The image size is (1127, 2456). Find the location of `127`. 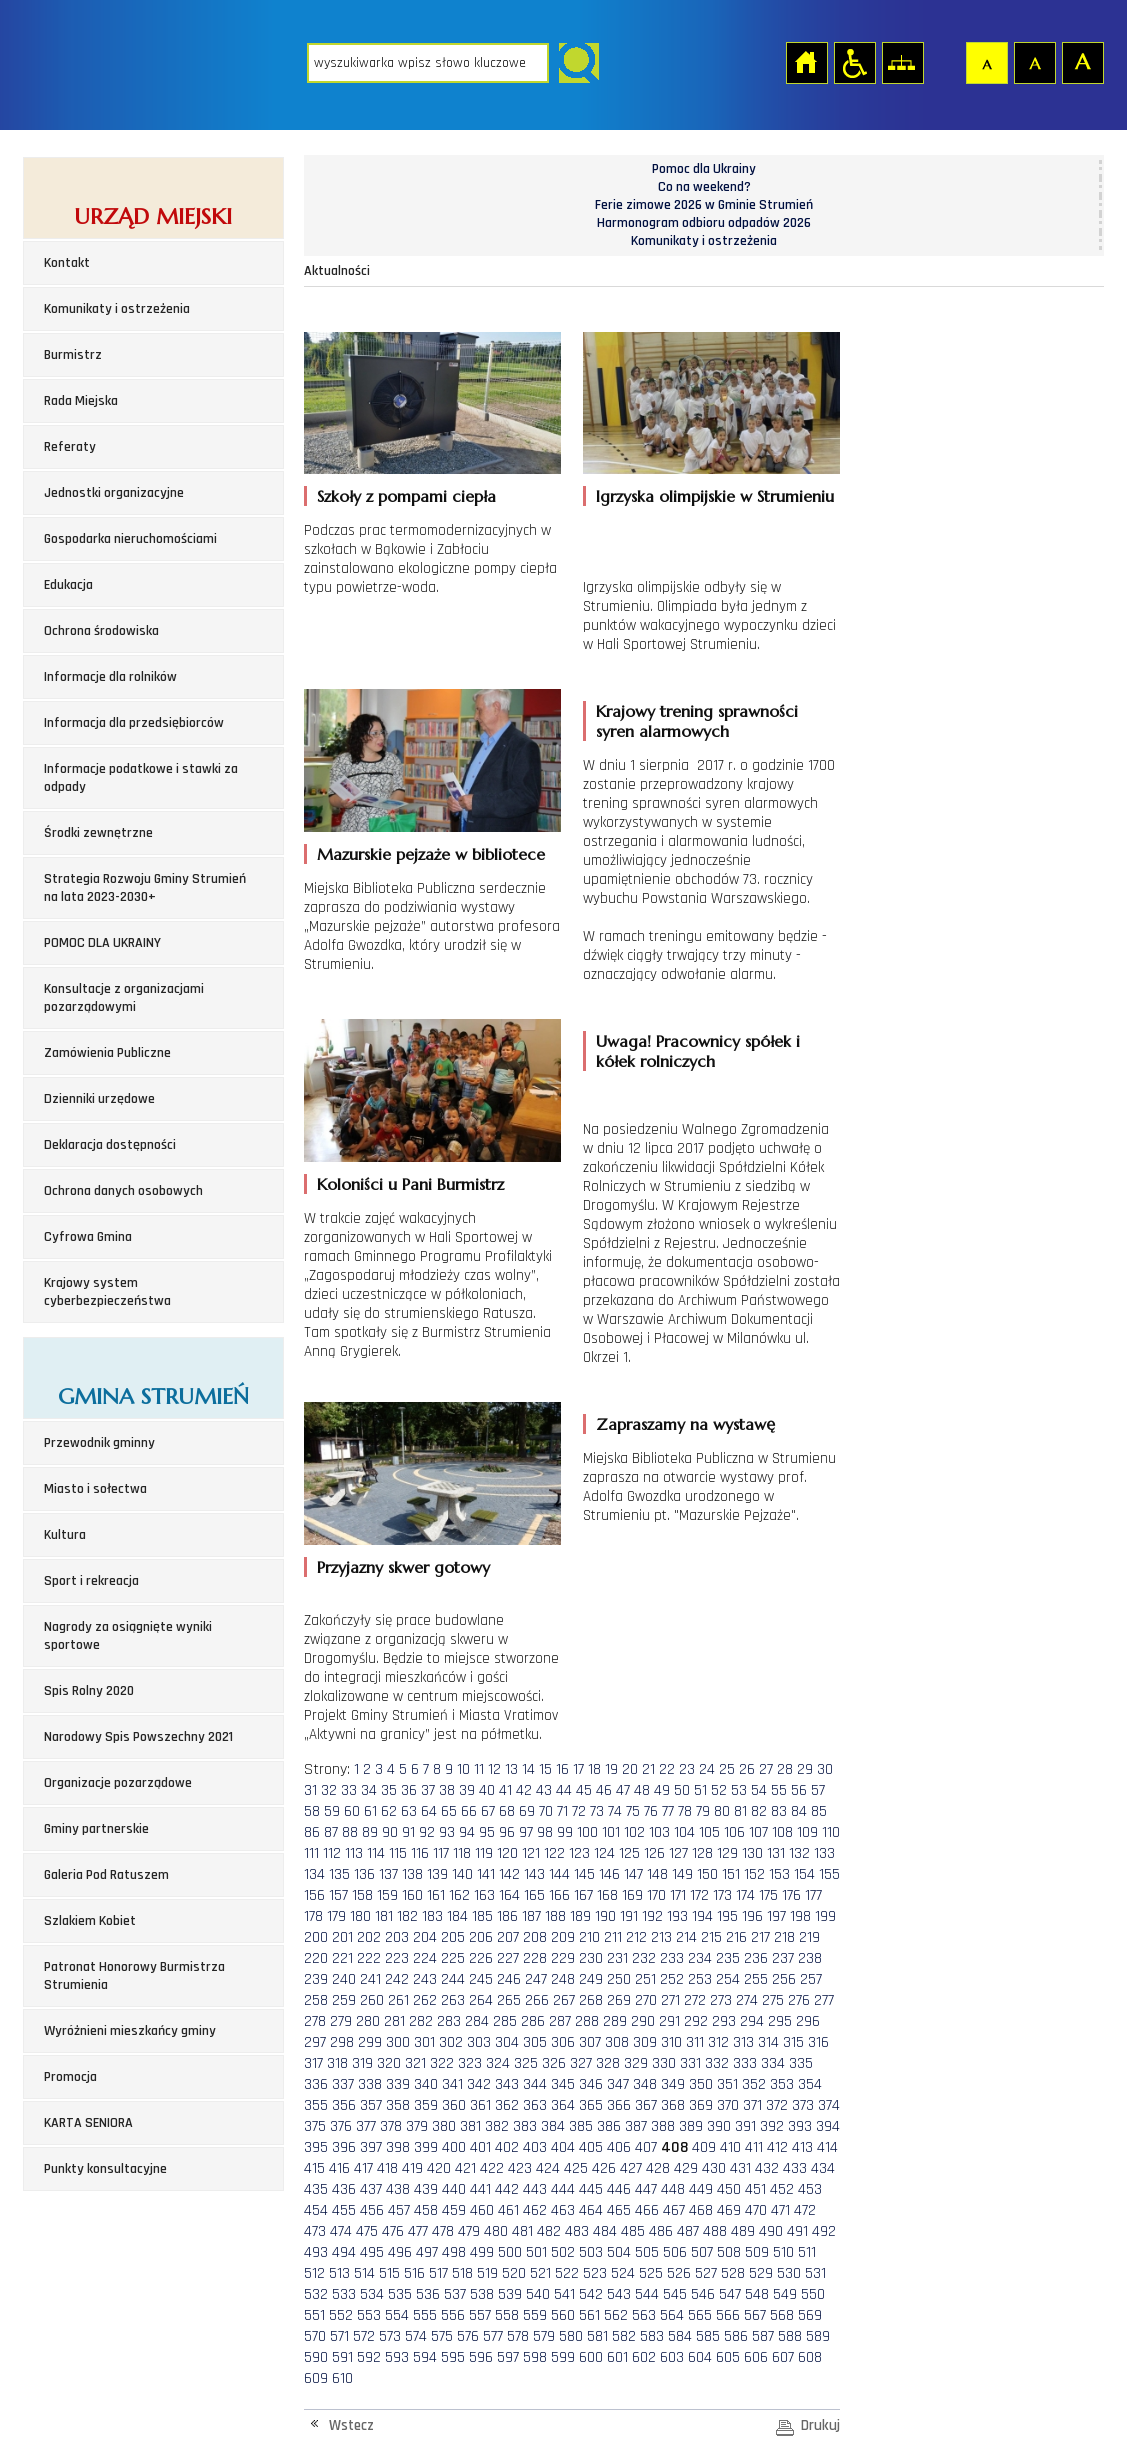

127 is located at coordinates (678, 1853).